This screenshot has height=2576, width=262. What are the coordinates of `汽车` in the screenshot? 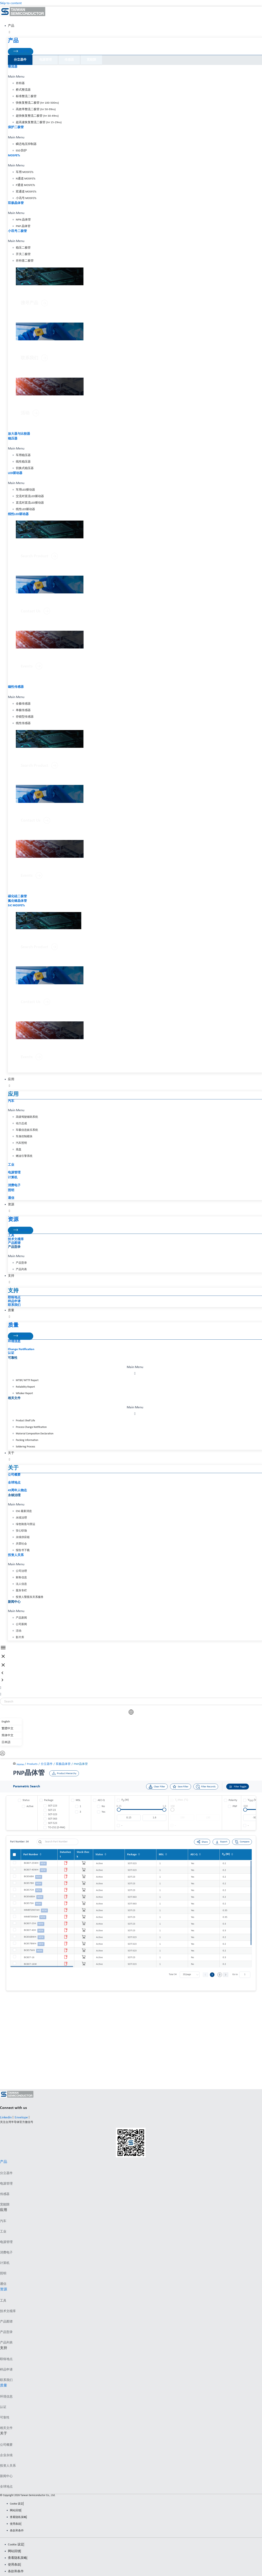 It's located at (11, 1101).